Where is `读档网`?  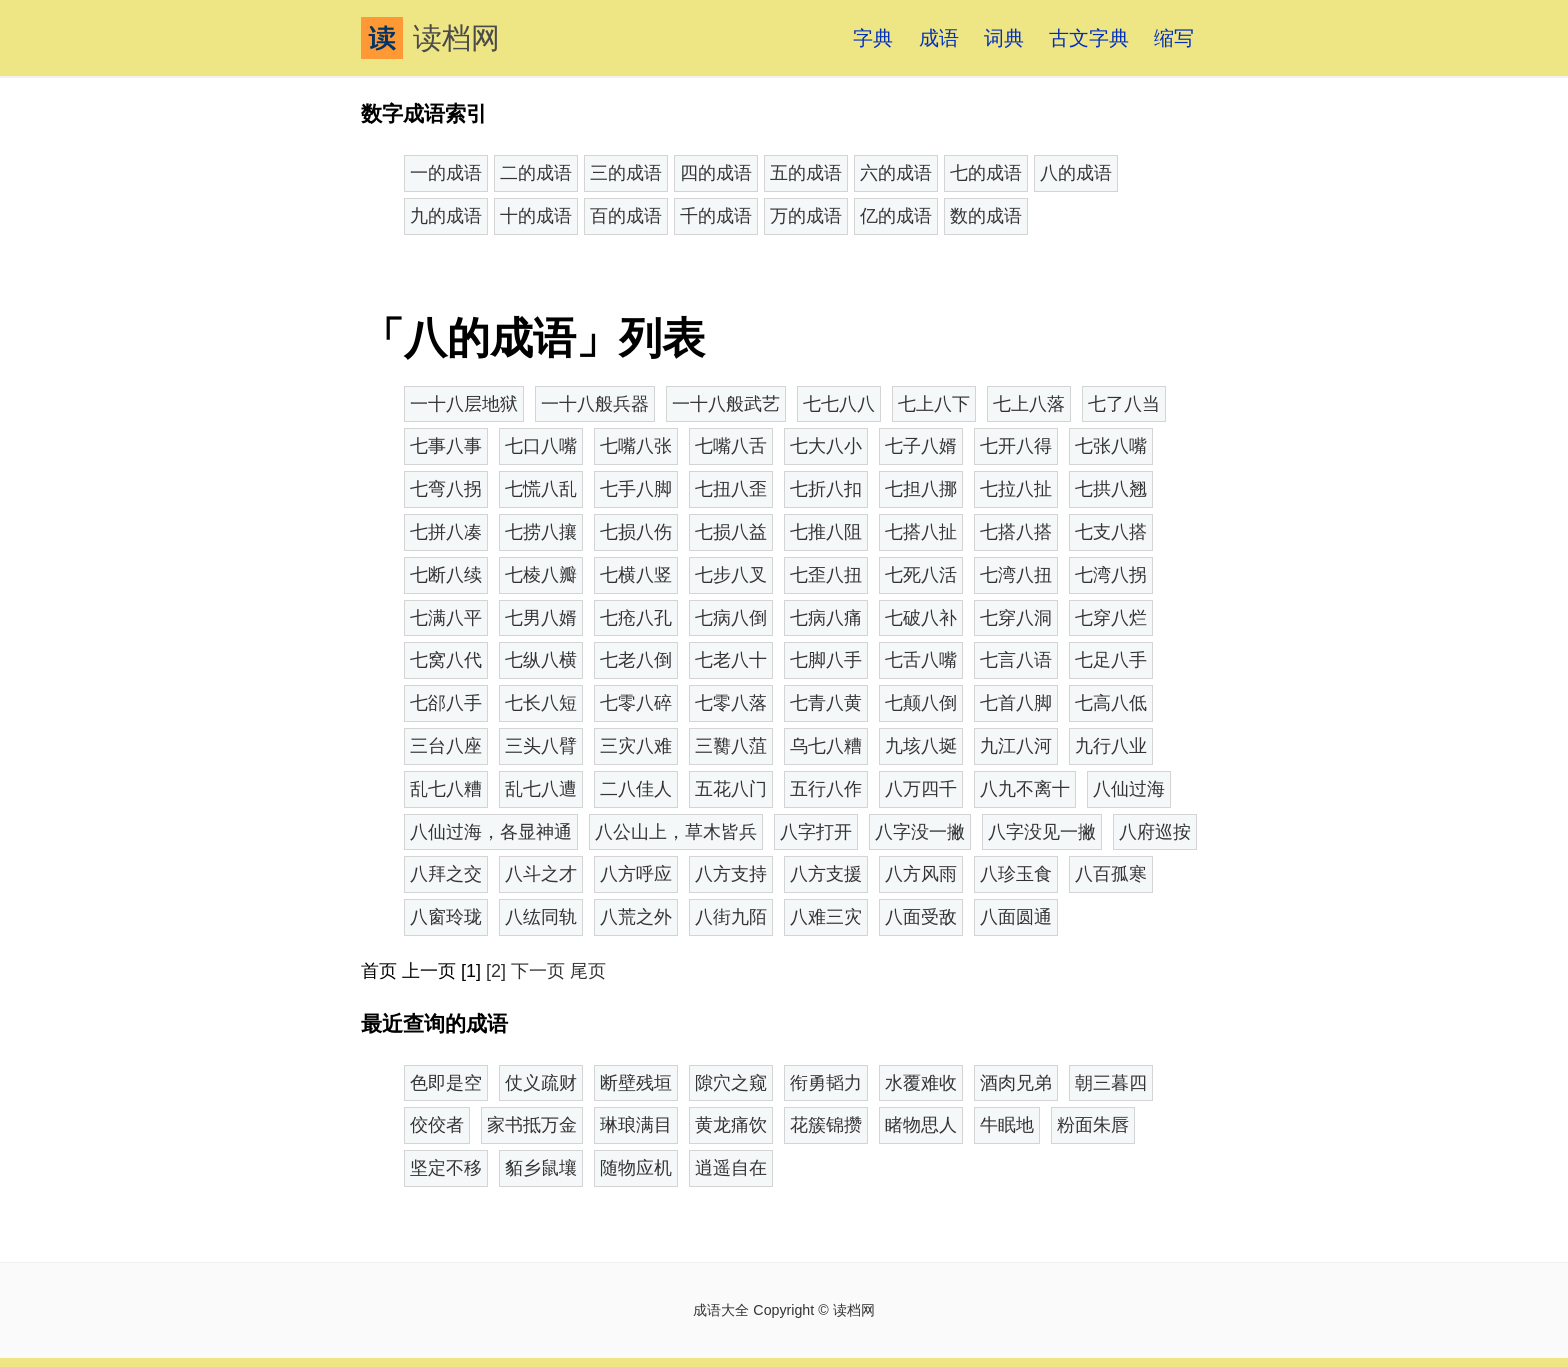 读档网 is located at coordinates (430, 38).